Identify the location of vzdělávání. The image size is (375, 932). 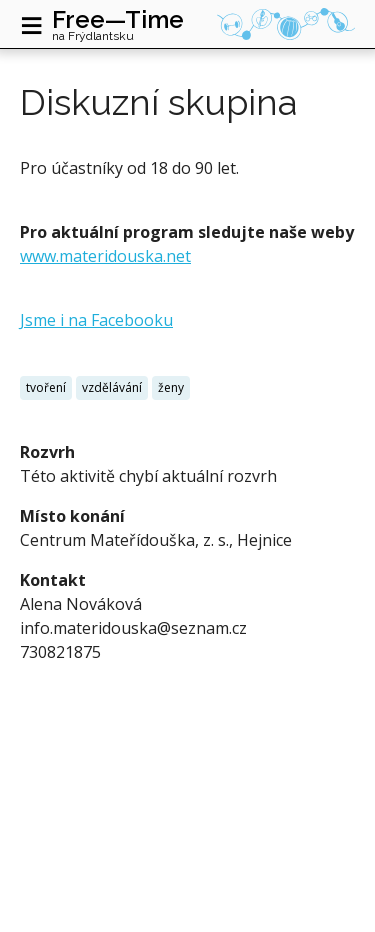
(112, 387).